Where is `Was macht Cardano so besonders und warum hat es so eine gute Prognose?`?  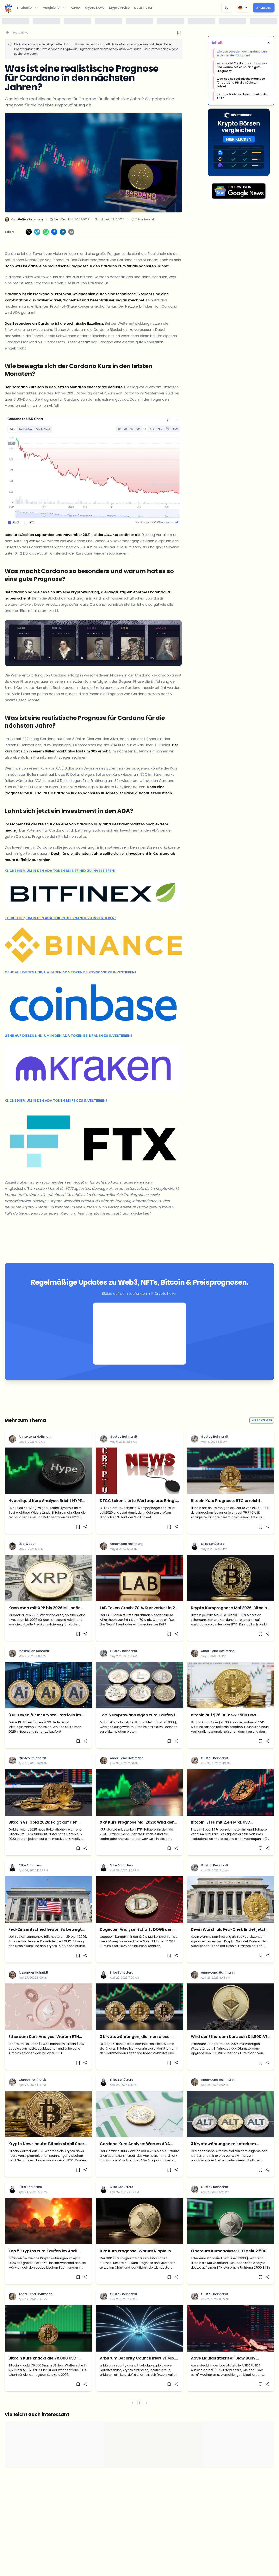
Was macht Cardano so besonders und warum hat es so eine gute Prognose? is located at coordinates (242, 67).